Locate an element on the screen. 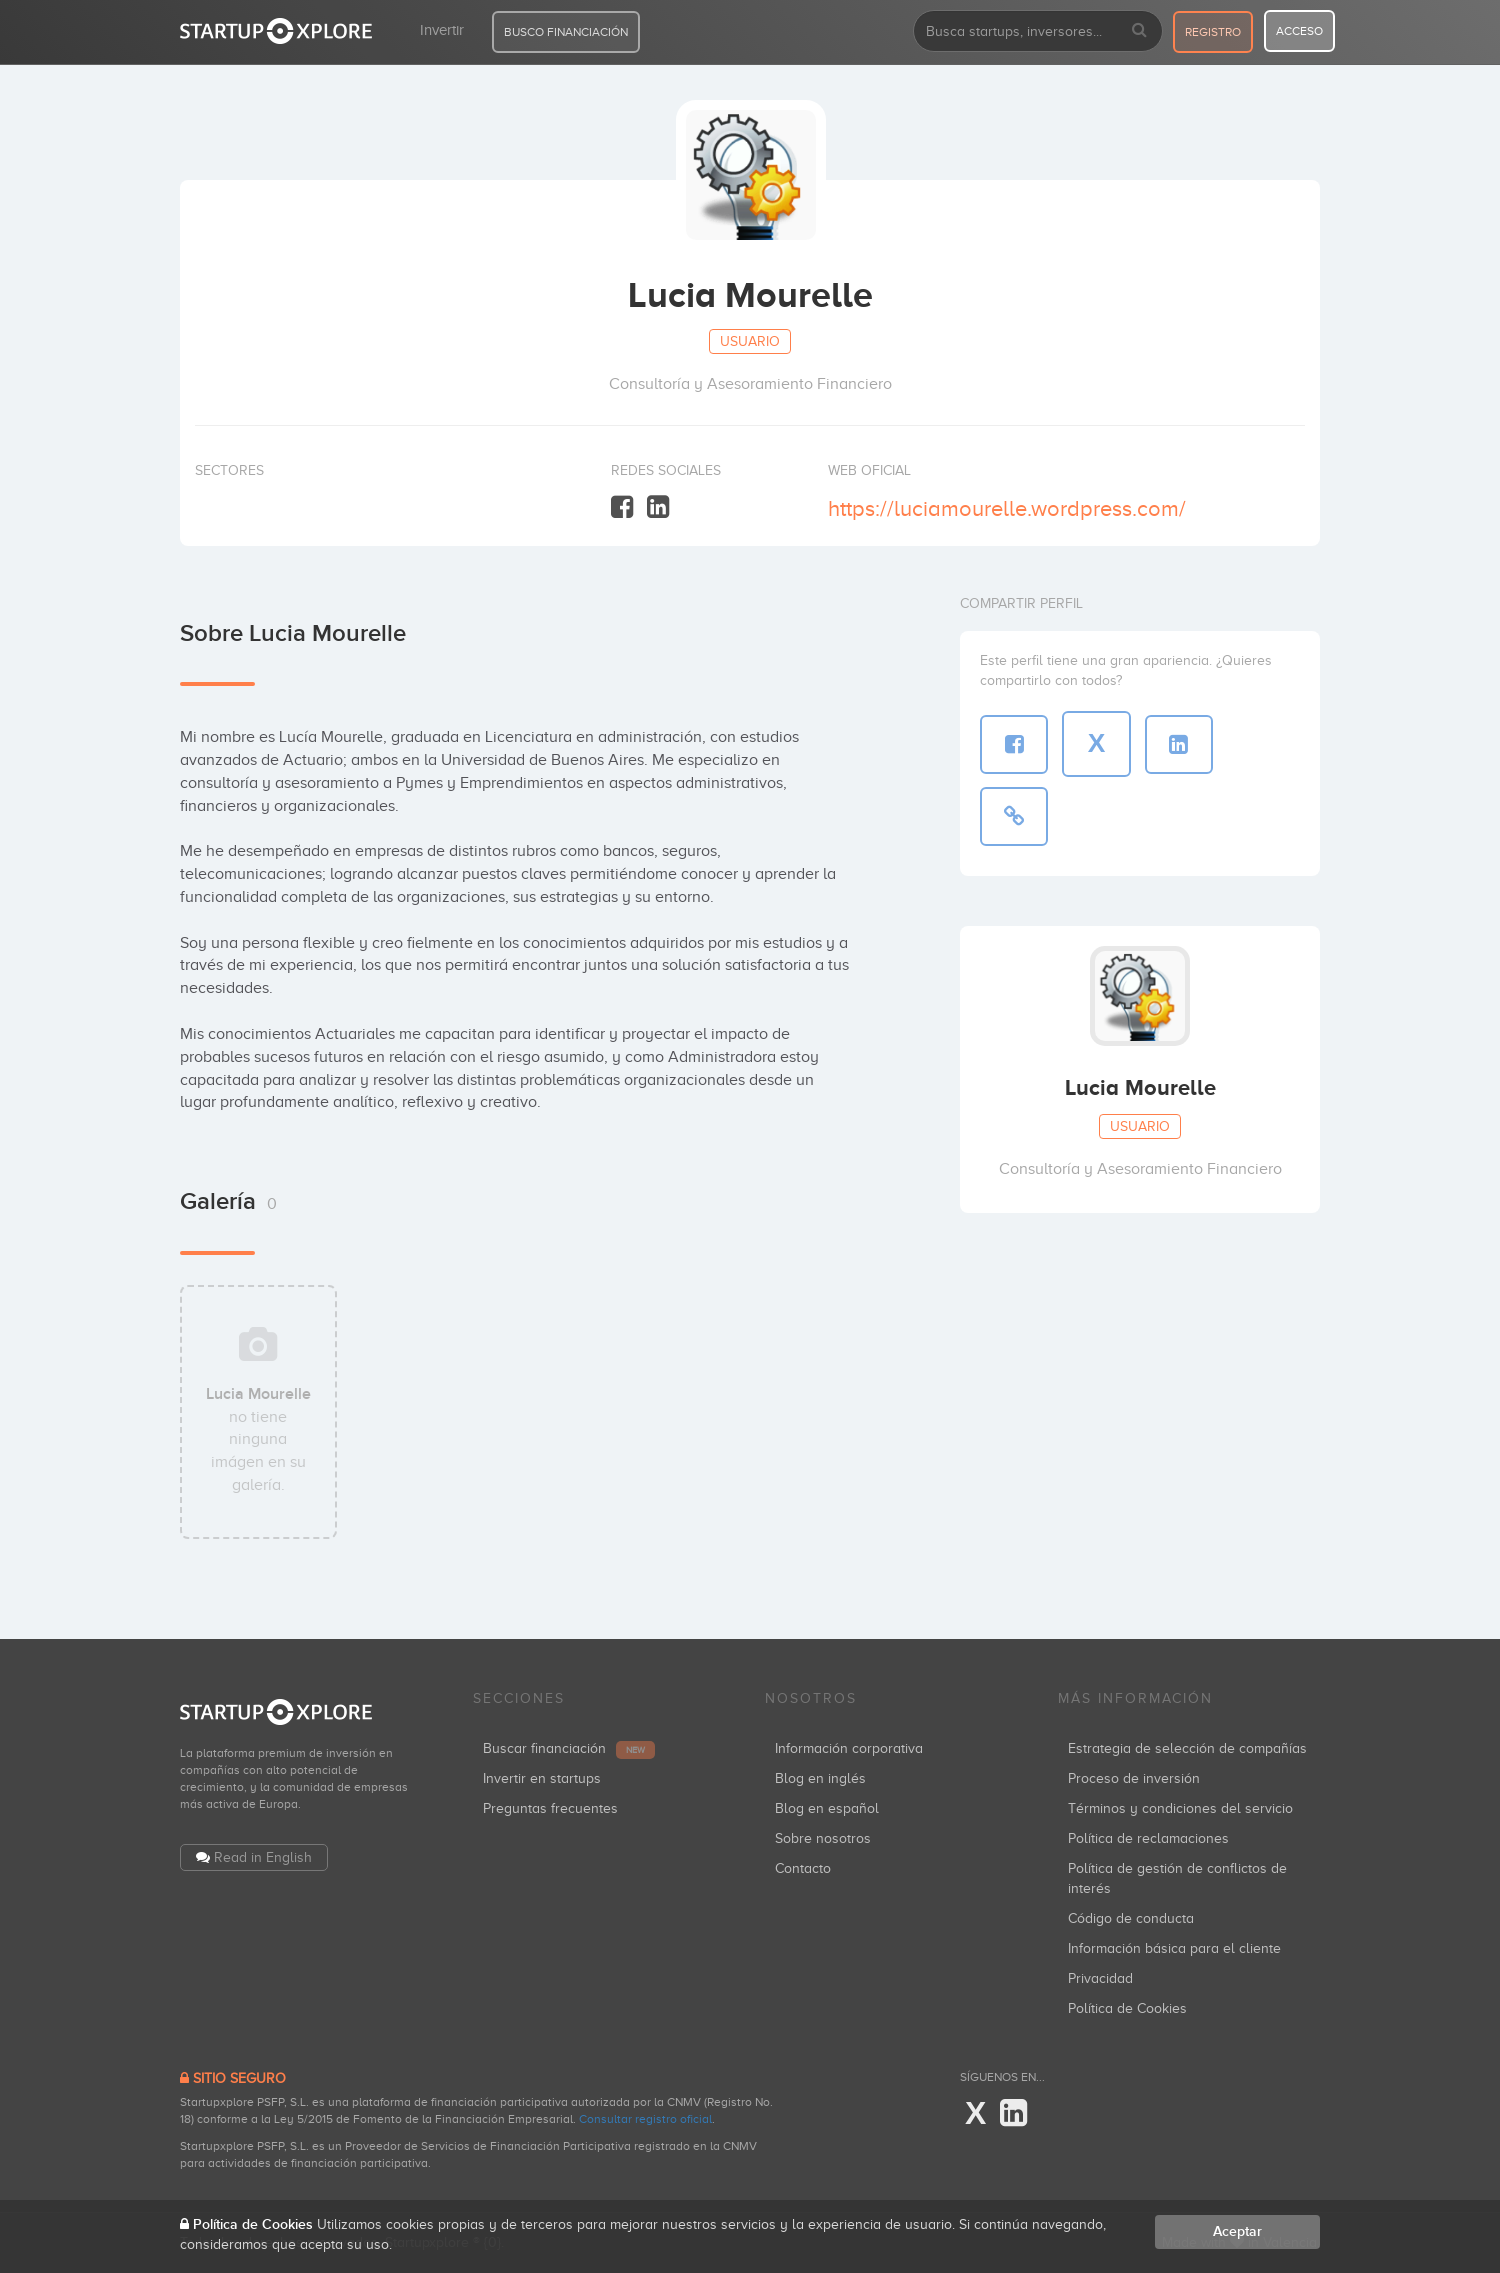 This screenshot has width=1500, height=2273. Blog en inglés is located at coordinates (820, 1778).